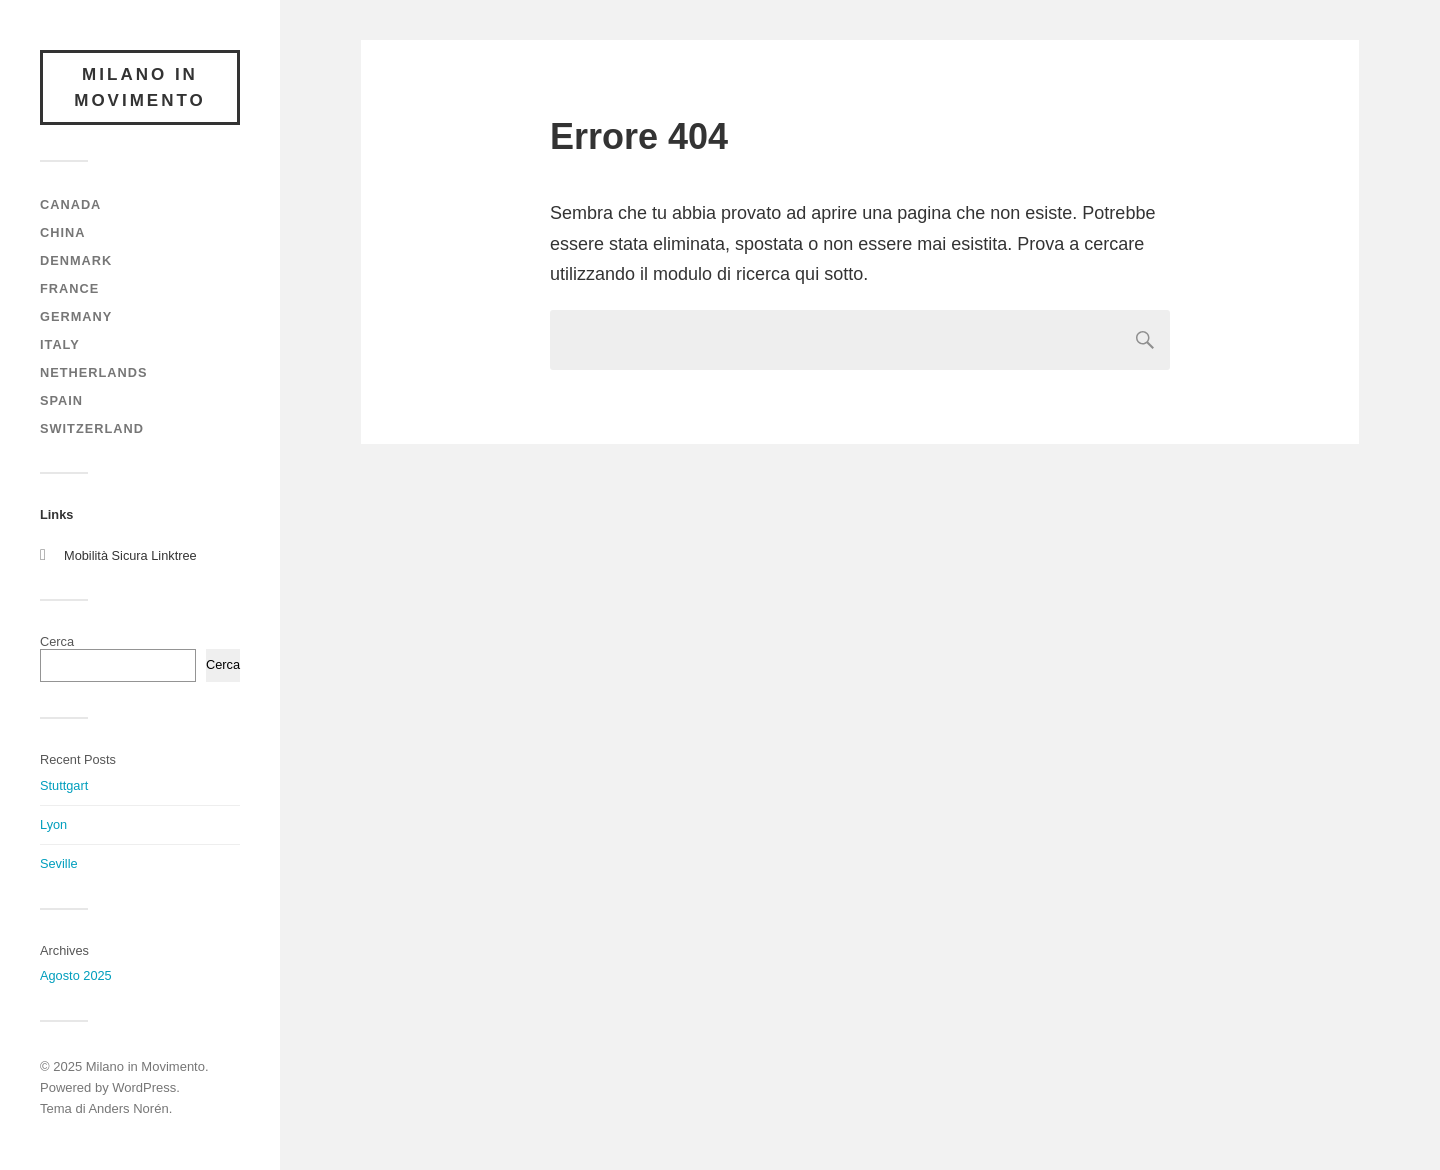 The width and height of the screenshot is (1440, 1170). Describe the element at coordinates (92, 428) in the screenshot. I see `Switzerland` at that location.